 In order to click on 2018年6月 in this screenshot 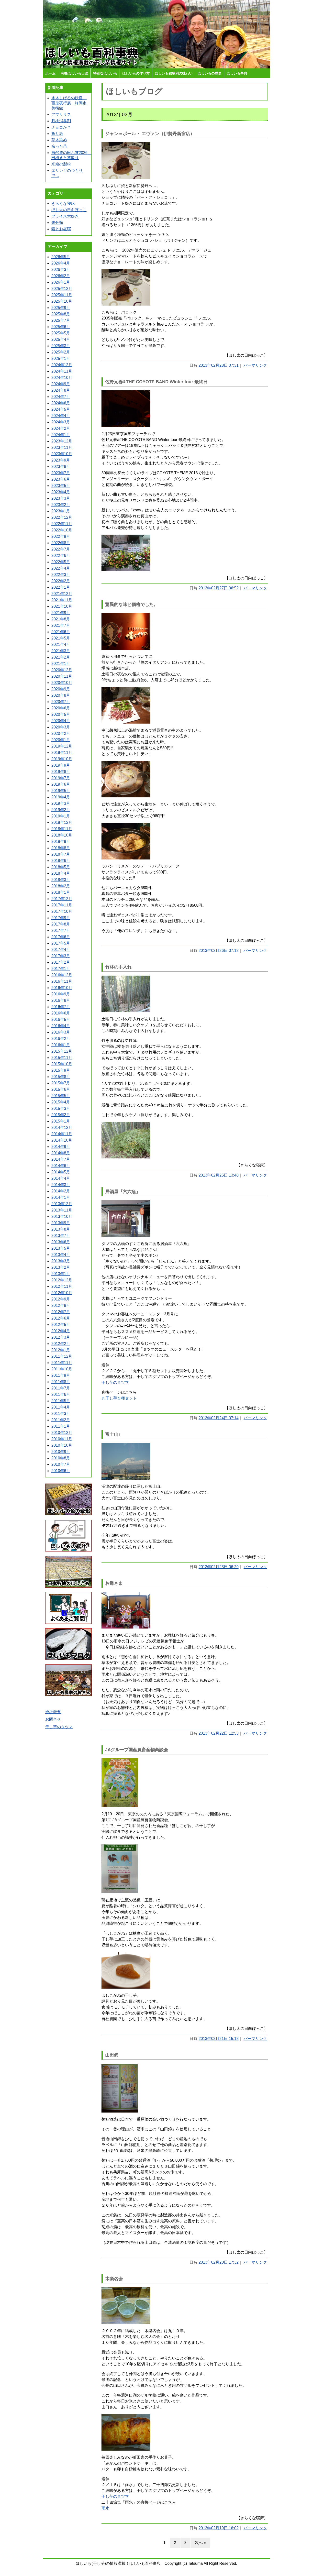, I will do `click(60, 861)`.